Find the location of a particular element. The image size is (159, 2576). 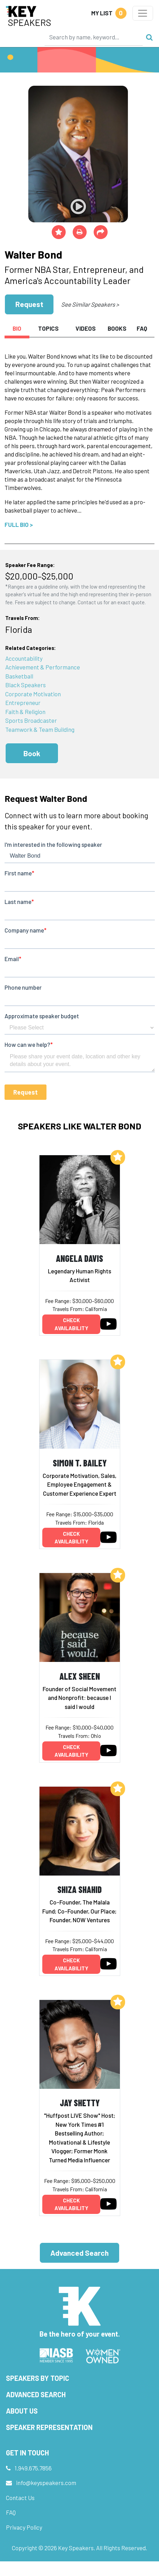

Corporate Motivation is located at coordinates (33, 693).